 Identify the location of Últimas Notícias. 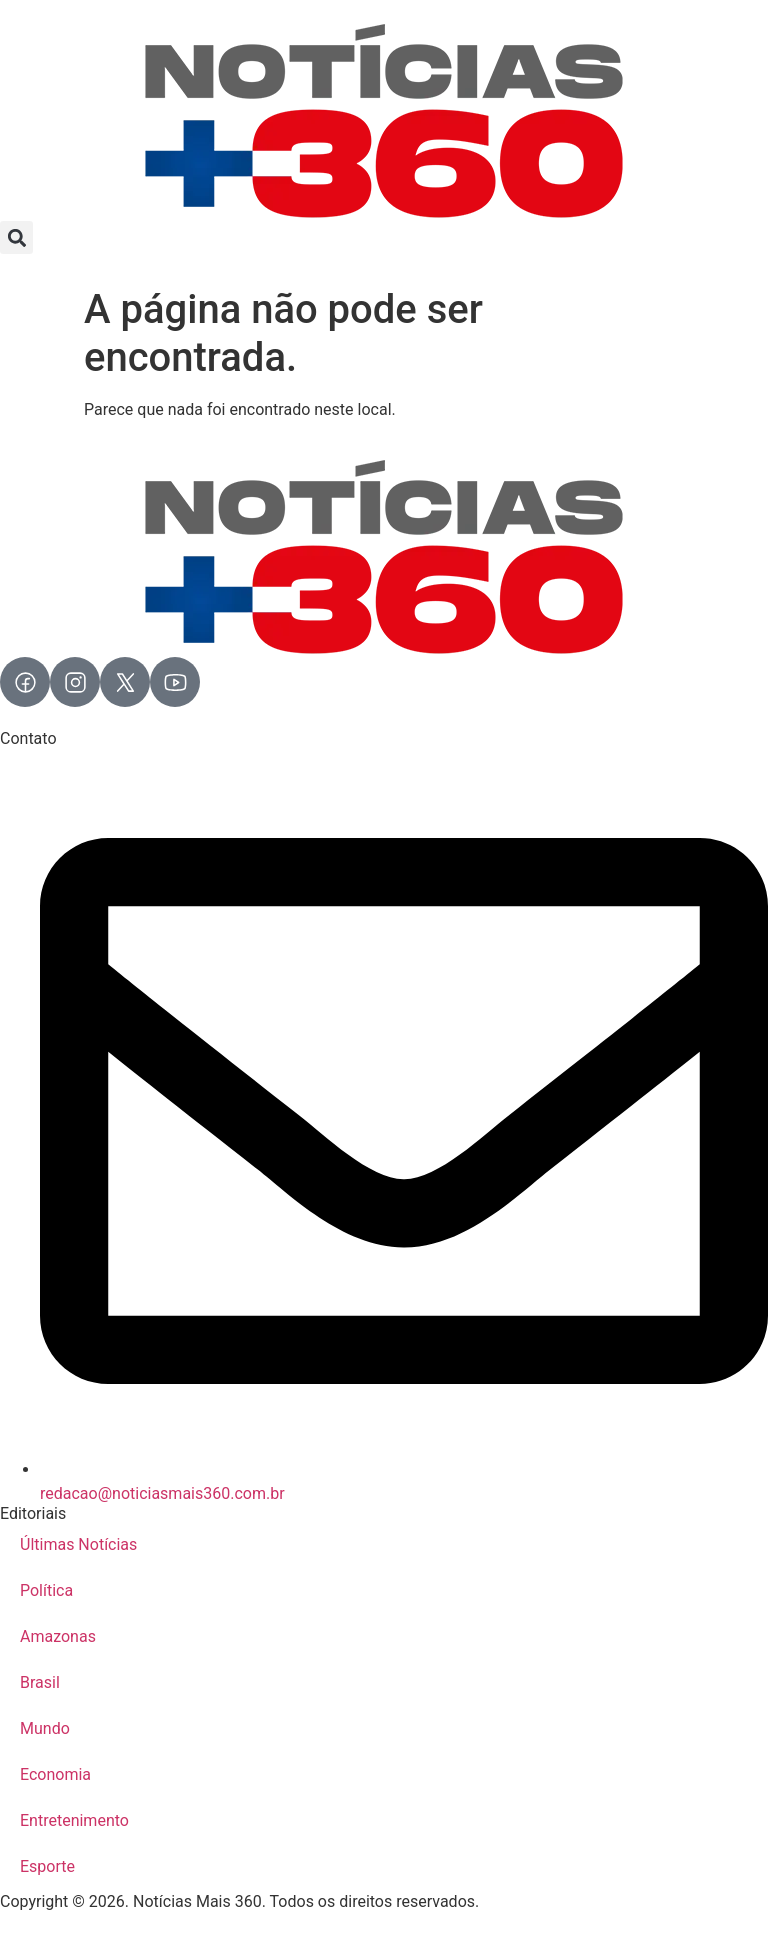
(78, 1544).